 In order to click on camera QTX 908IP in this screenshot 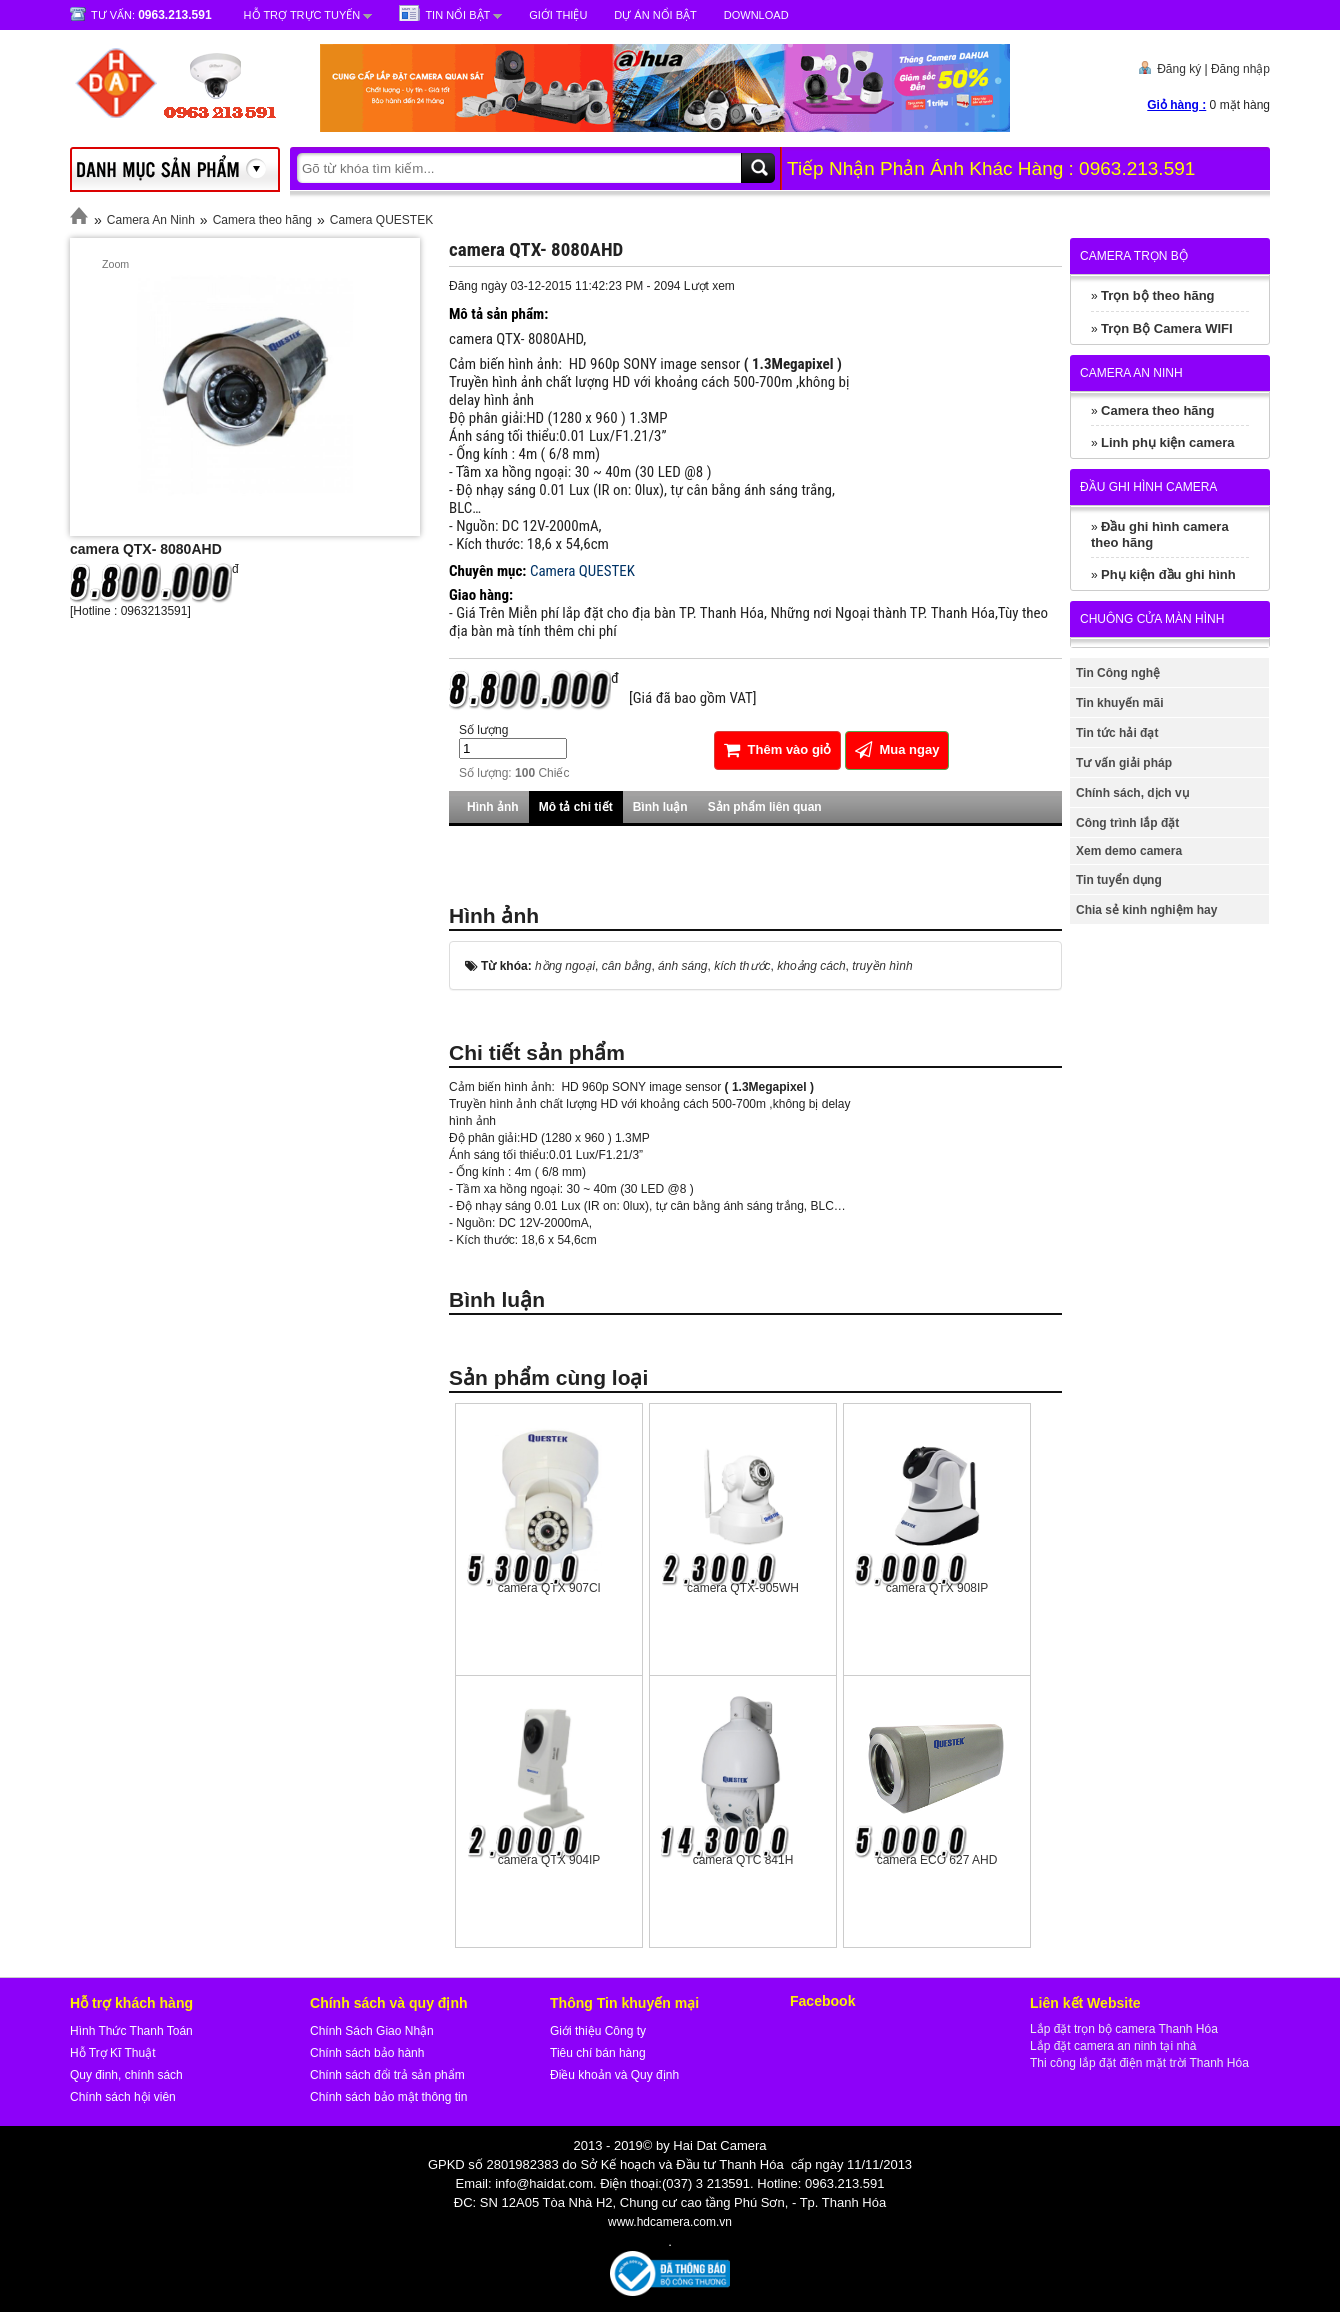, I will do `click(937, 1588)`.